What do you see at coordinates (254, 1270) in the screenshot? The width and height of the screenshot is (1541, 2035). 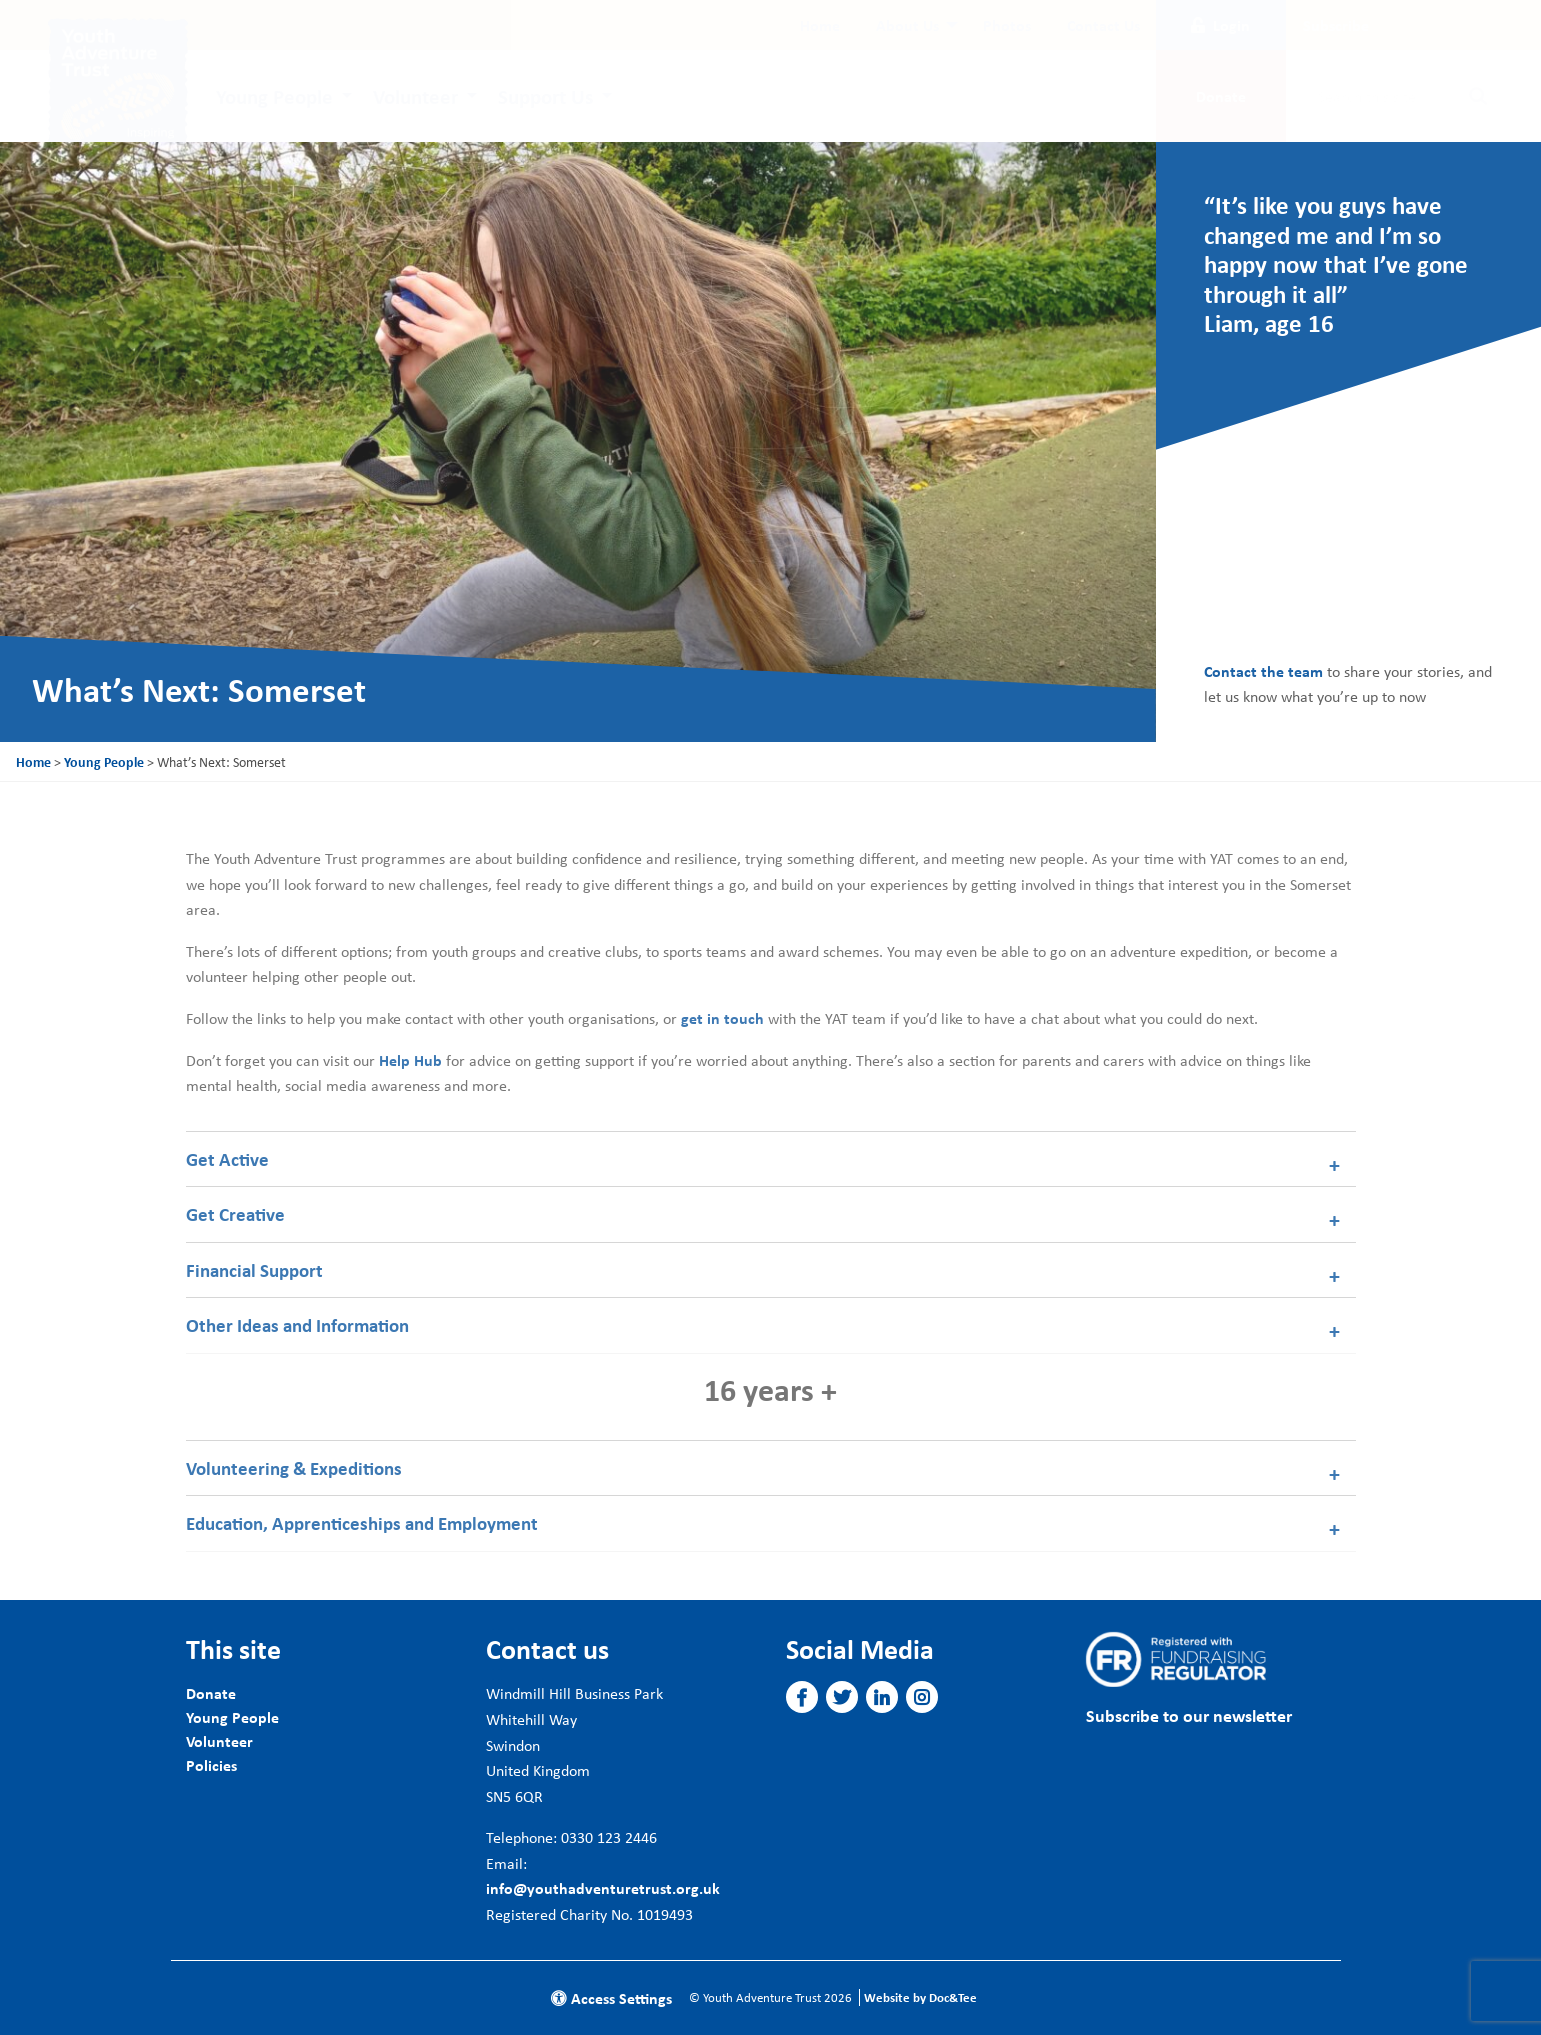 I see `Financial Support [tab]` at bounding box center [254, 1270].